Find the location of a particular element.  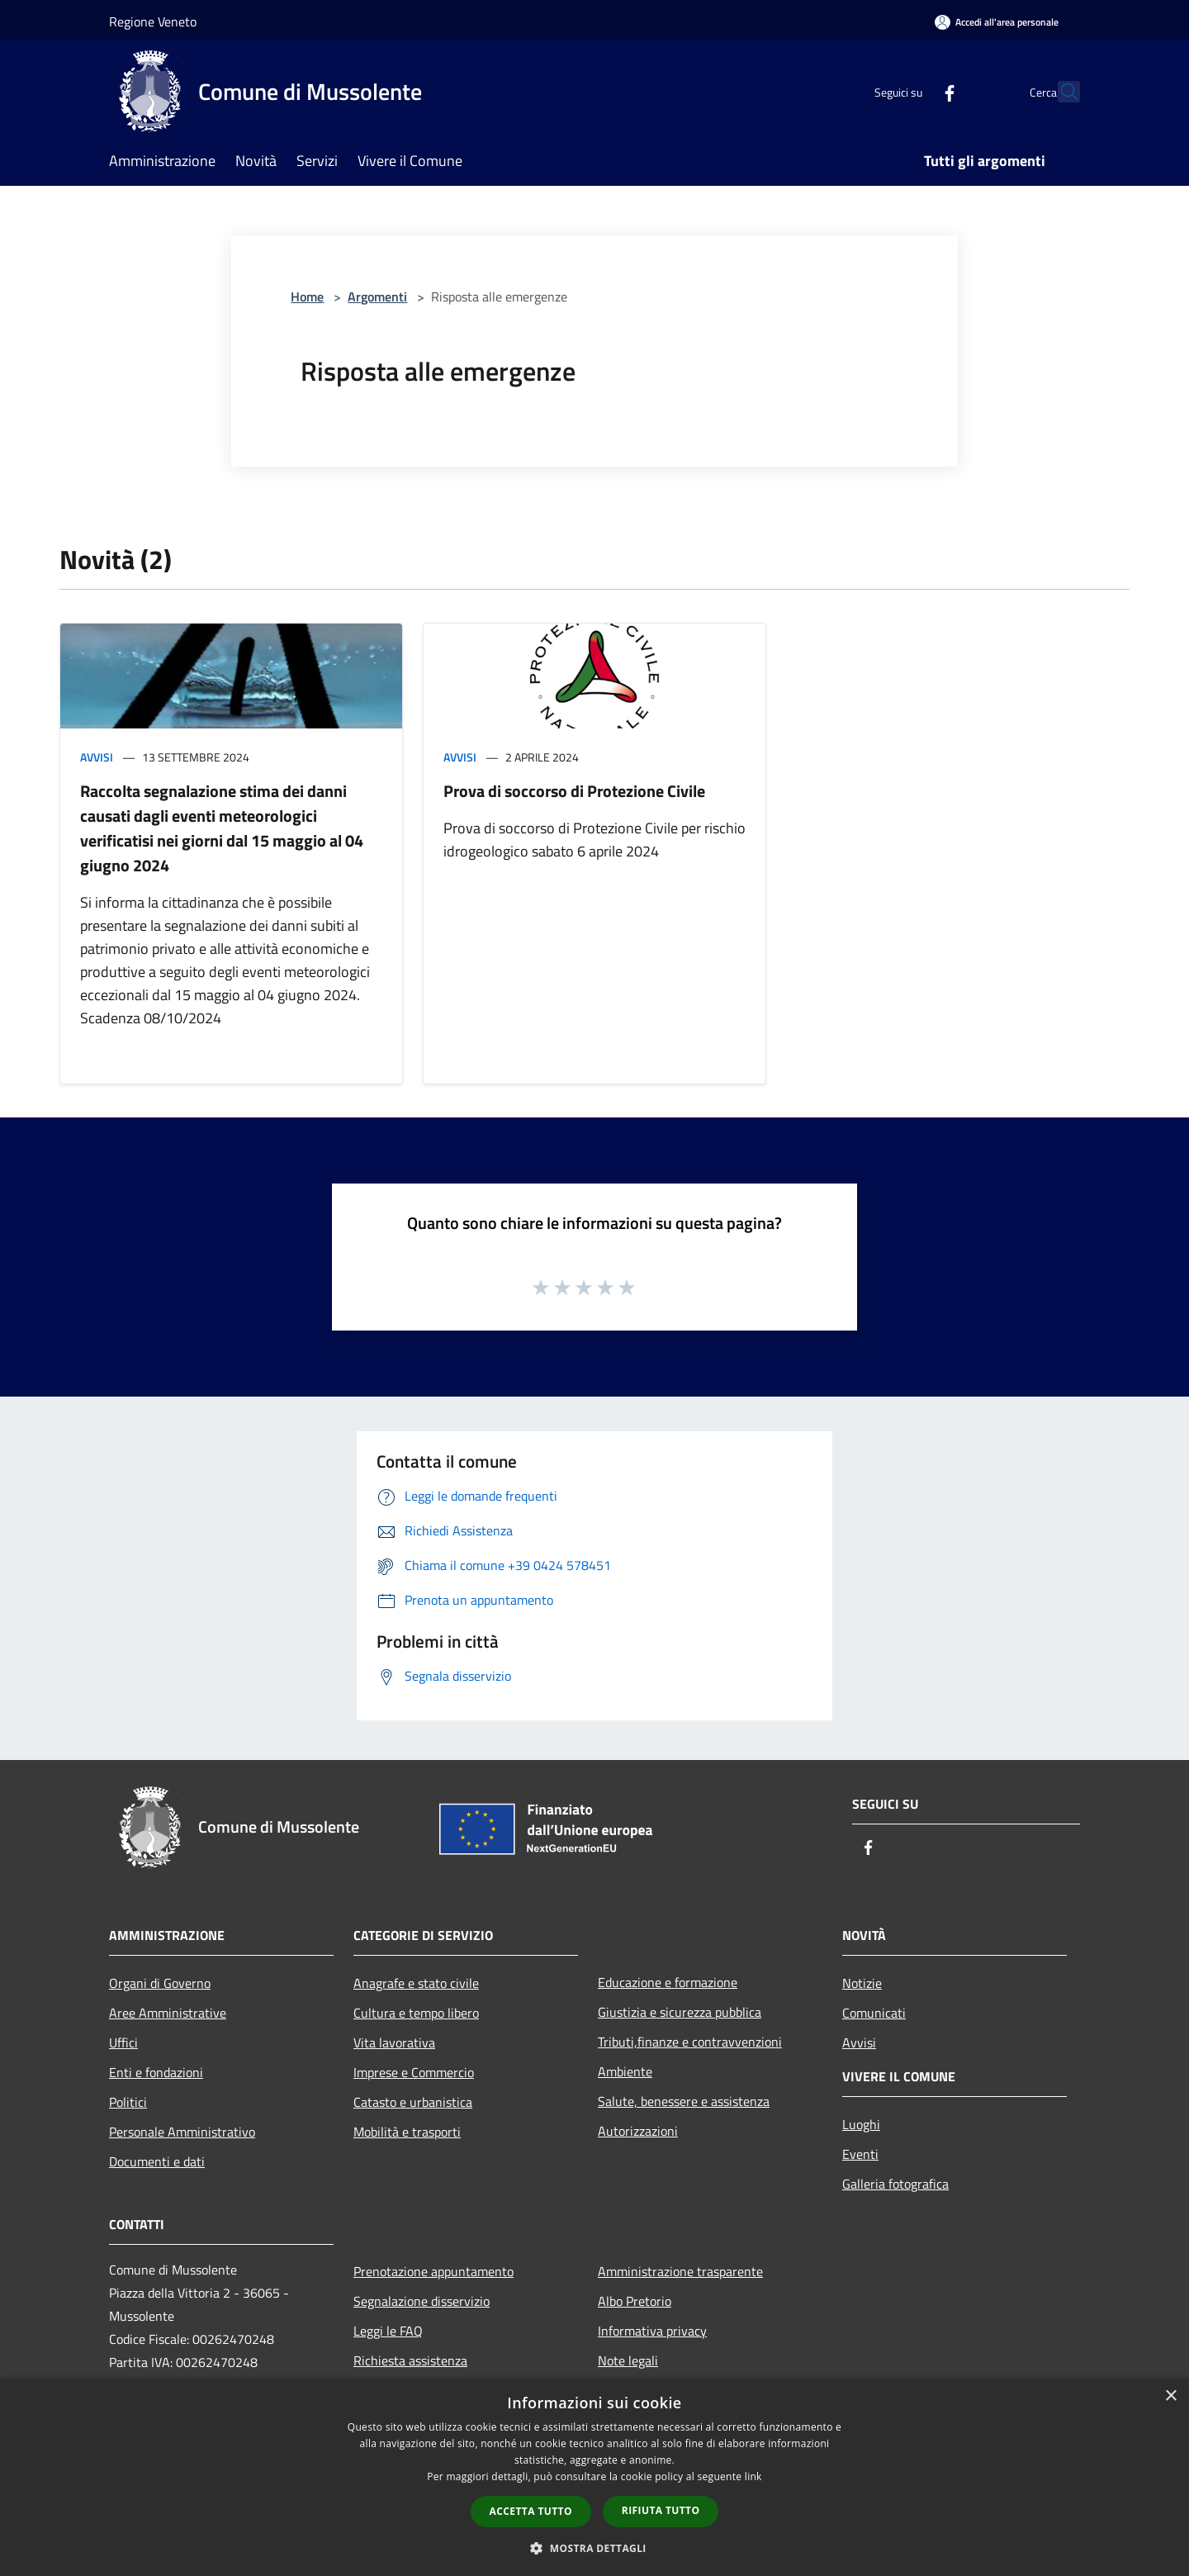

Regione Veneto is located at coordinates (153, 21).